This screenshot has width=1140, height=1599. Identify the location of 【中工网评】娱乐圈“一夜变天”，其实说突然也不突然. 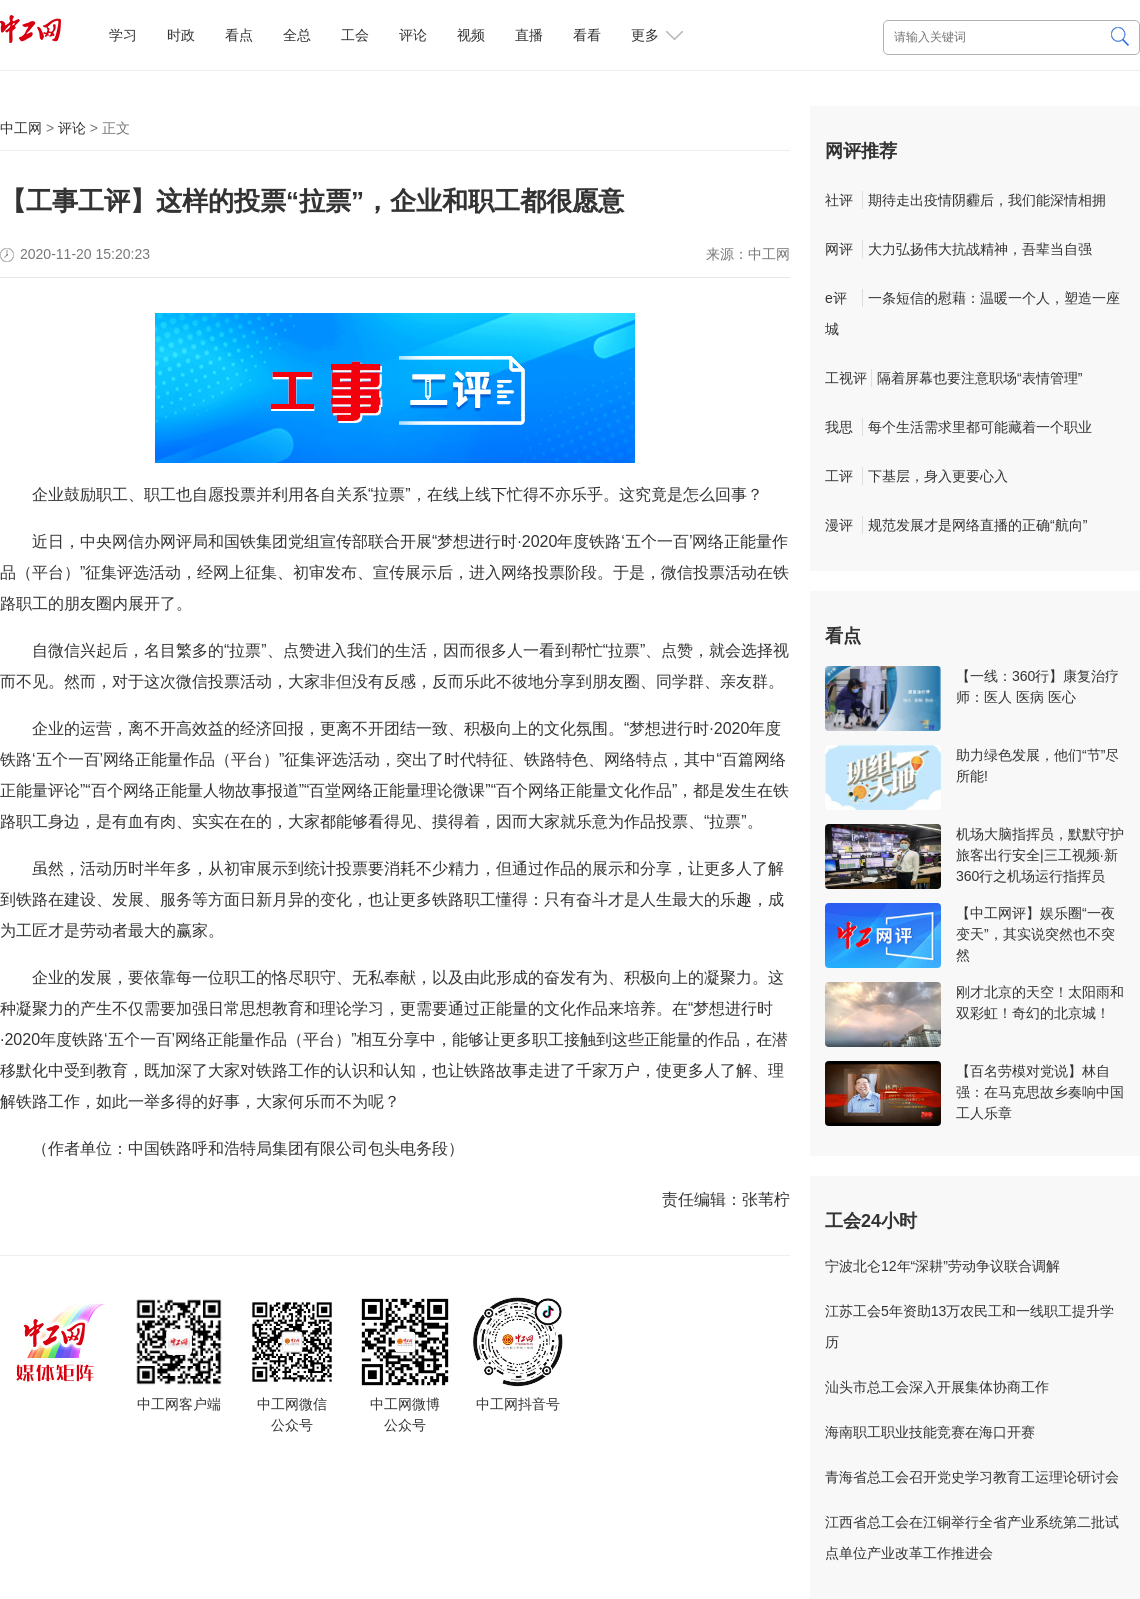
(1035, 934).